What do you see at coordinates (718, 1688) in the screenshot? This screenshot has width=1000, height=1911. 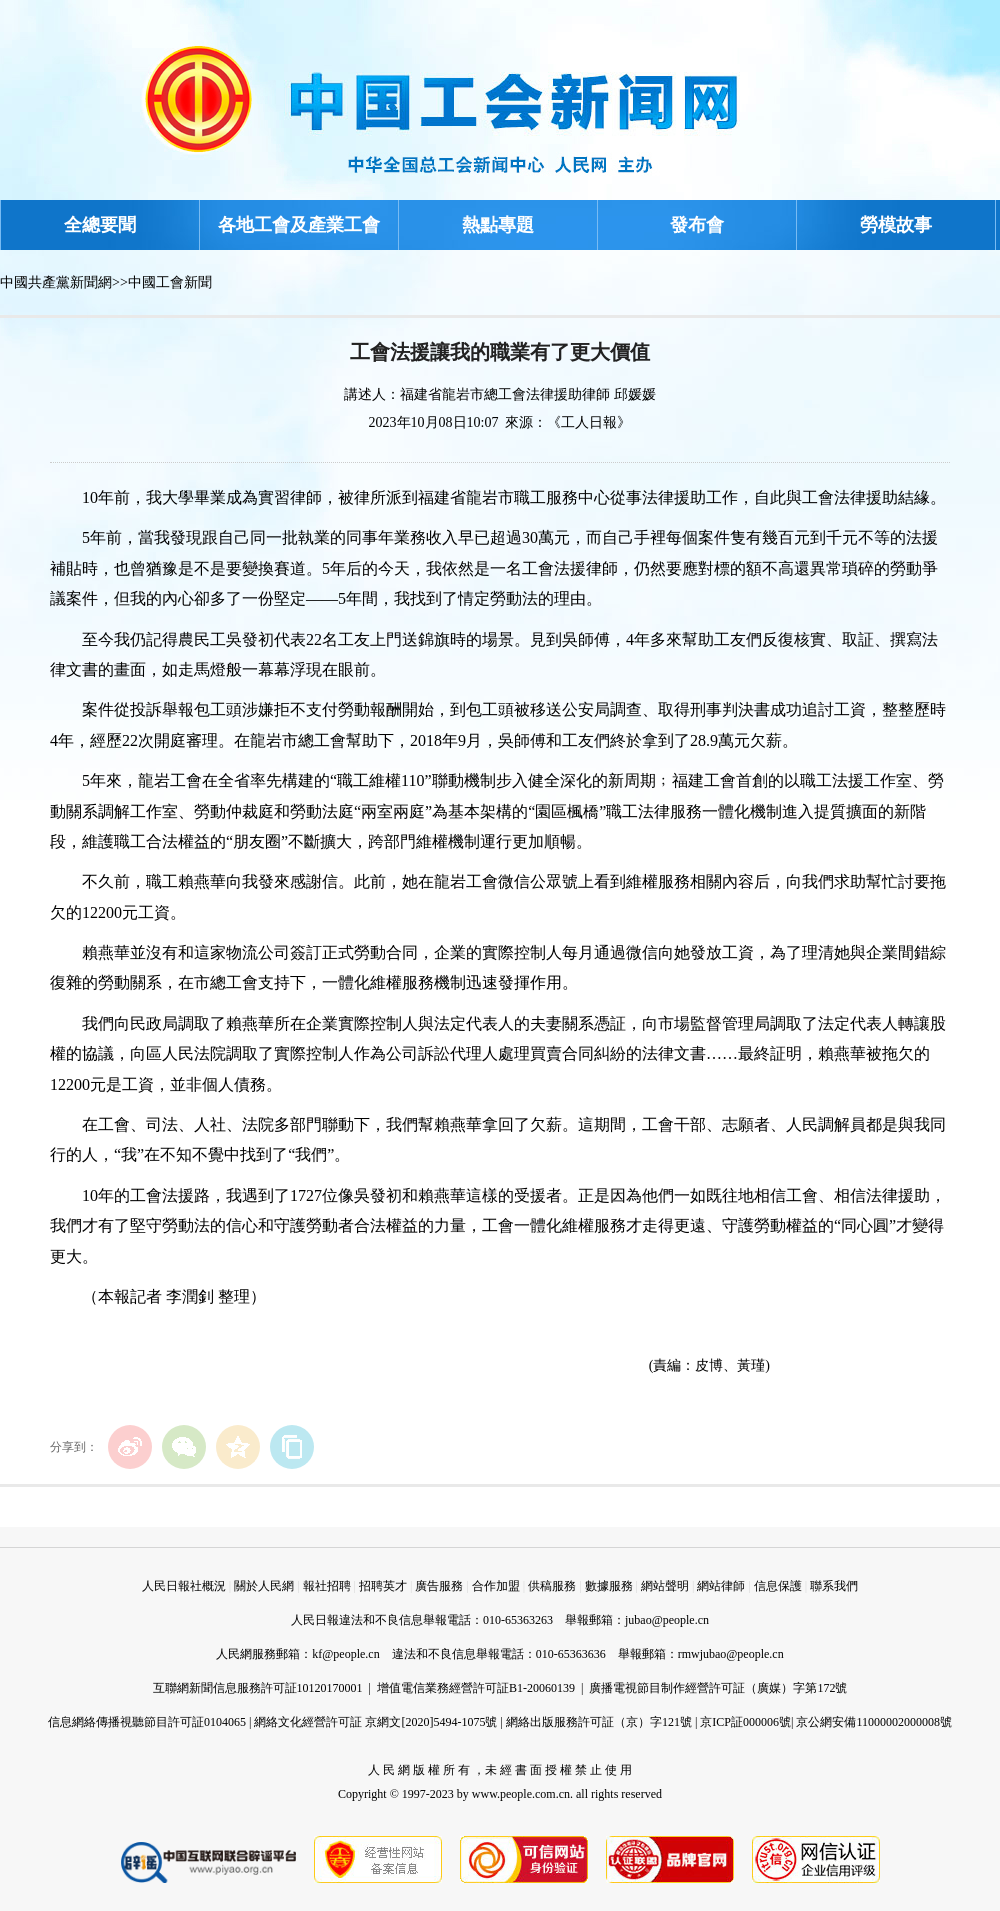 I see `廣播電視節目制作經營許可証（廣媒）字第172號` at bounding box center [718, 1688].